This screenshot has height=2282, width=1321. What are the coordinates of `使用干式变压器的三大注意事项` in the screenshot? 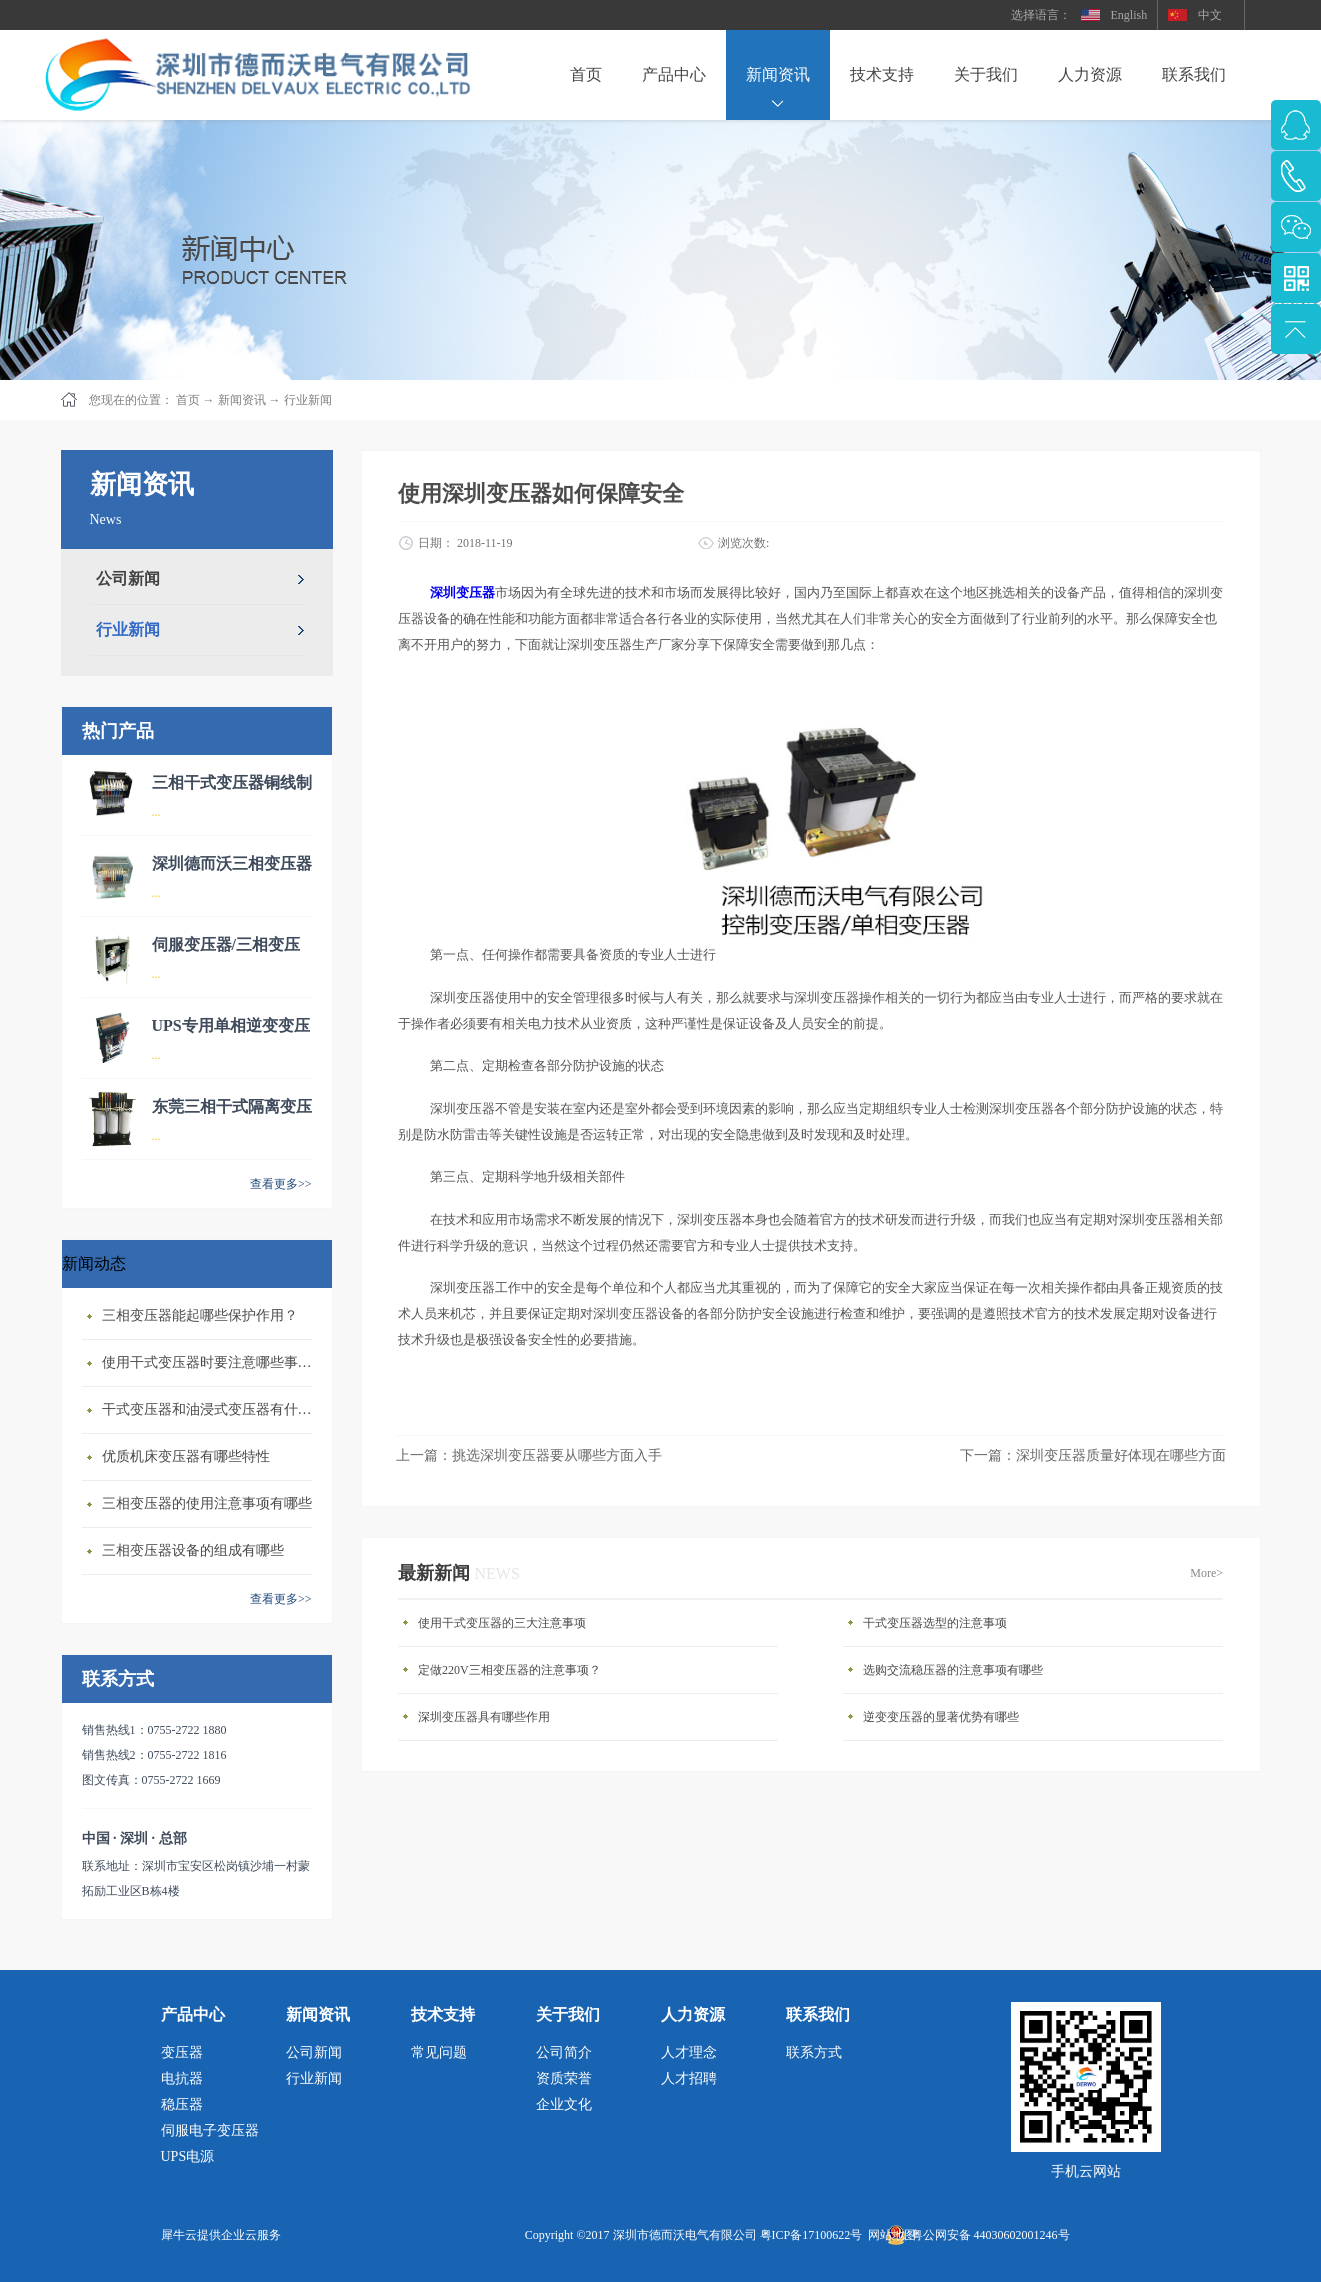 It's located at (502, 1623).